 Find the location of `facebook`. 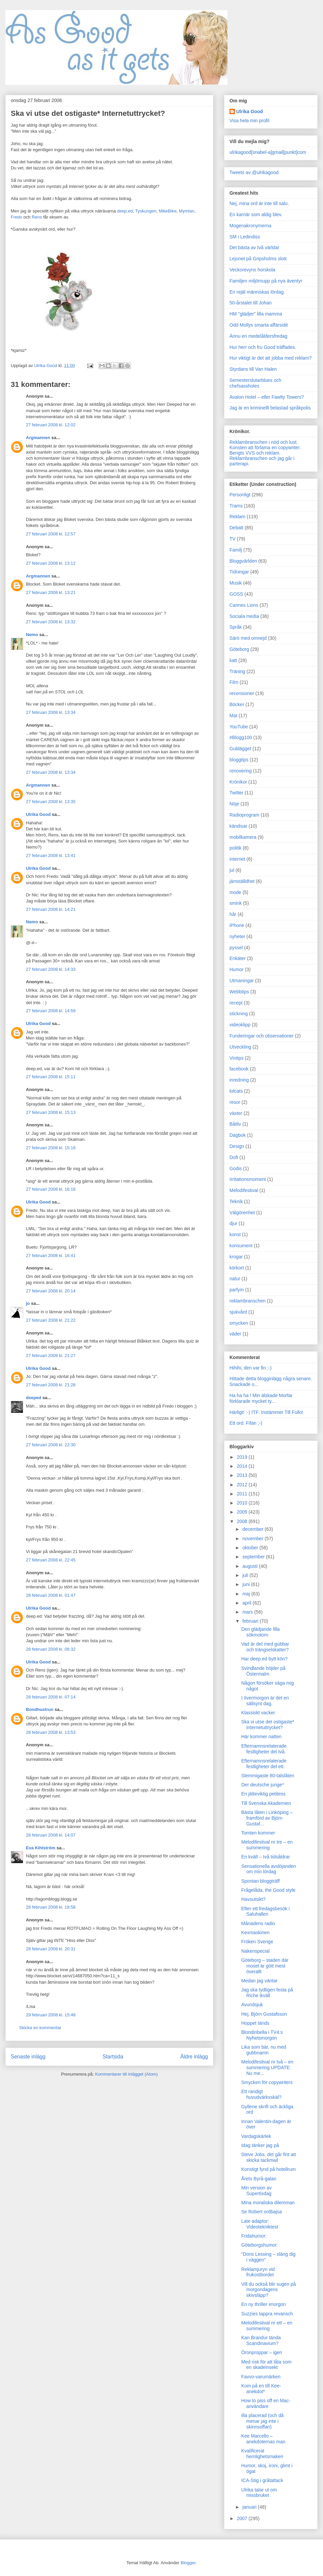

facebook is located at coordinates (239, 1068).